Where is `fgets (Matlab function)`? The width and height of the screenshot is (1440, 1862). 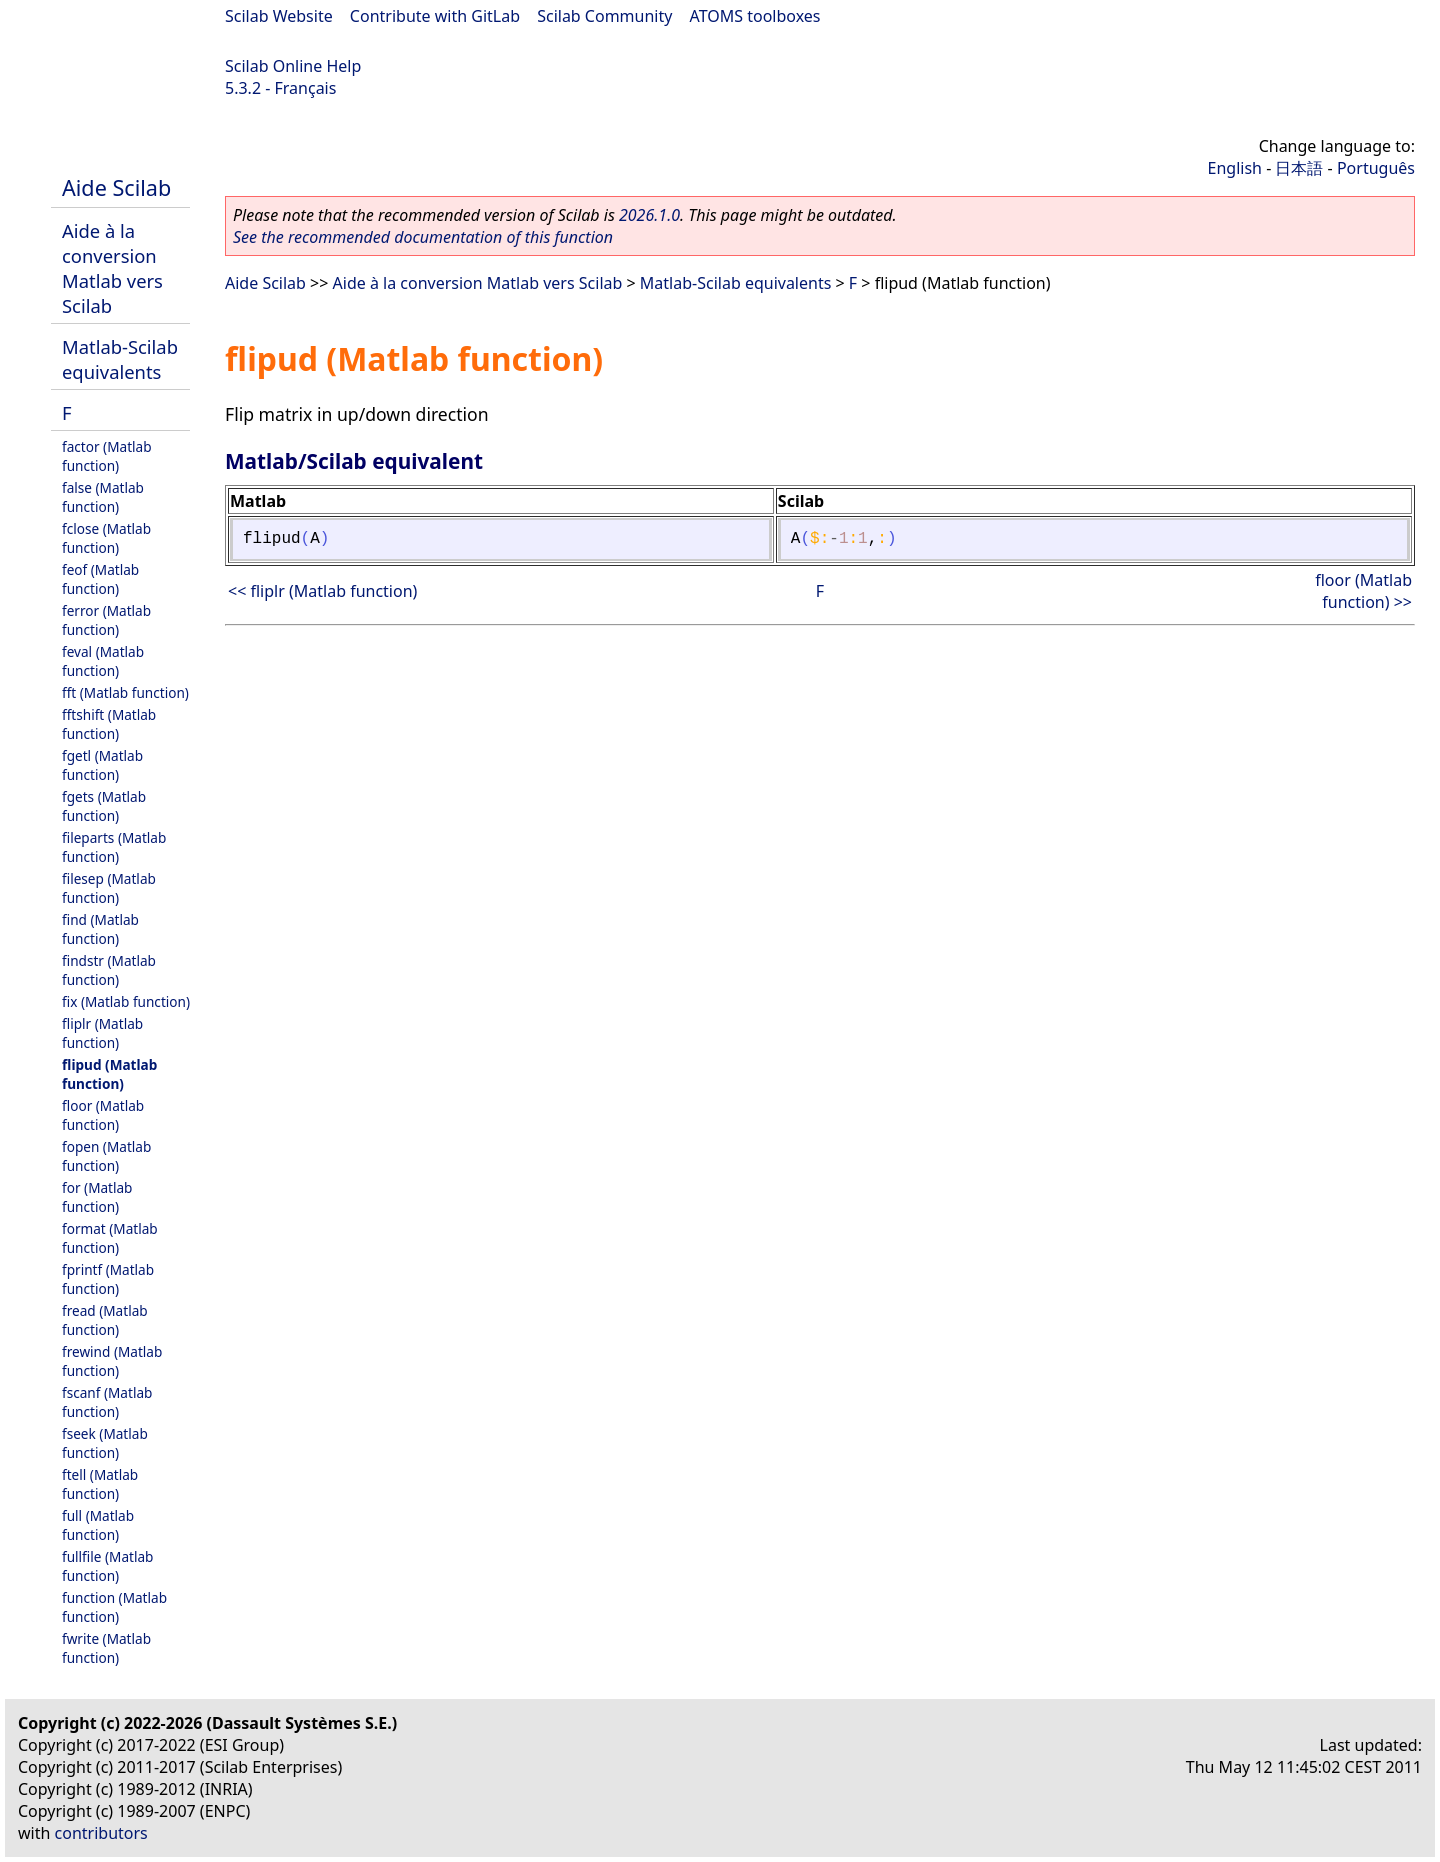 fgets (Matlab function) is located at coordinates (104, 806).